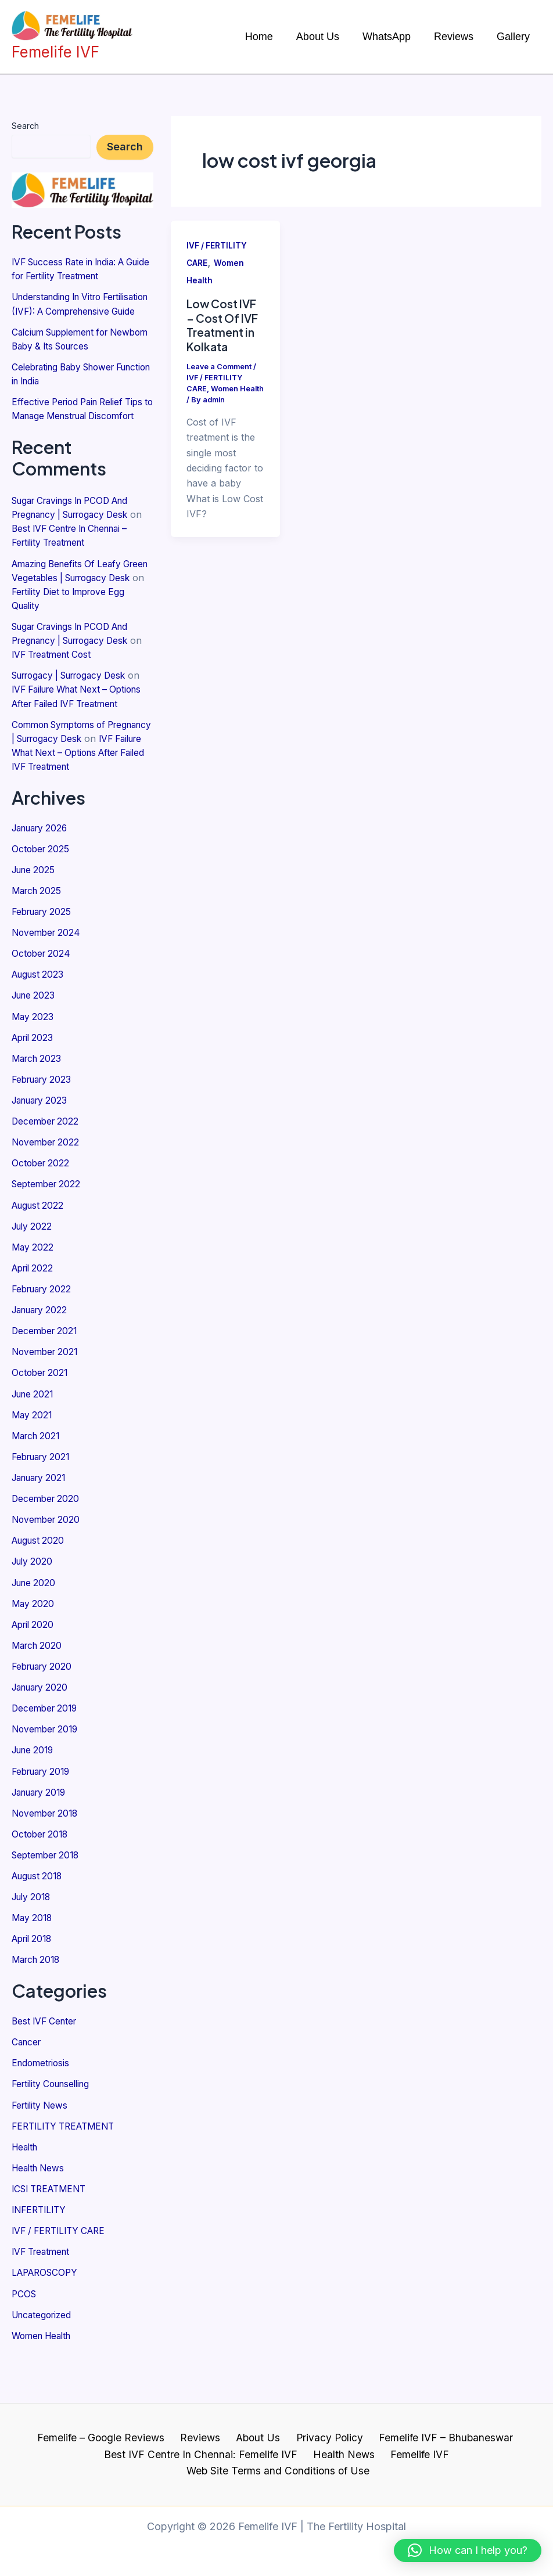  What do you see at coordinates (42, 1362) in the screenshot?
I see `January 2022` at bounding box center [42, 1362].